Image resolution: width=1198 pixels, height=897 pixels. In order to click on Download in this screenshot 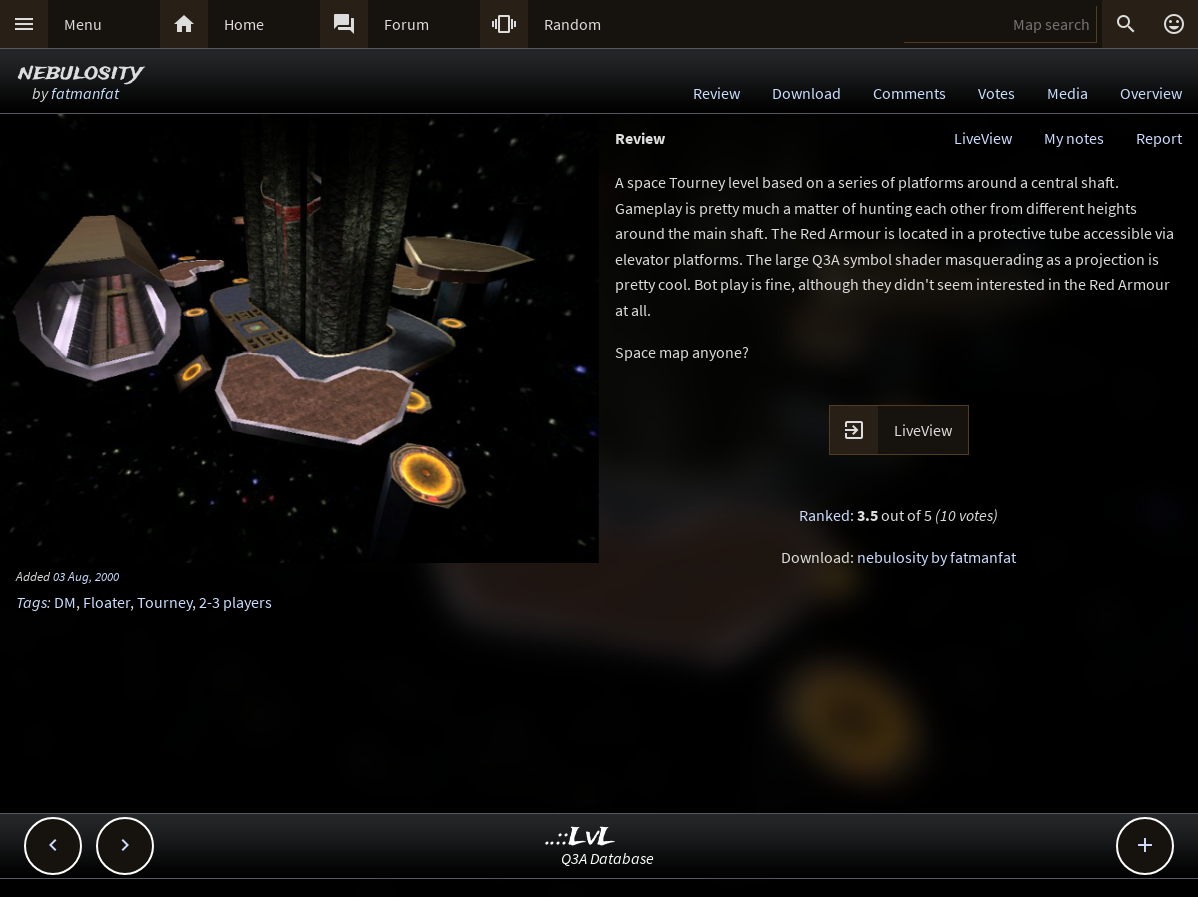, I will do `click(806, 93)`.